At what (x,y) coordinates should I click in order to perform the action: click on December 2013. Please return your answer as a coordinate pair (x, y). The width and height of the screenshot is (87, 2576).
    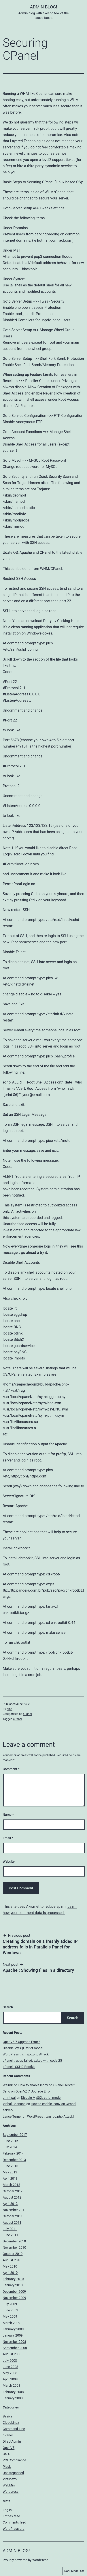
    Looking at the image, I should click on (14, 2160).